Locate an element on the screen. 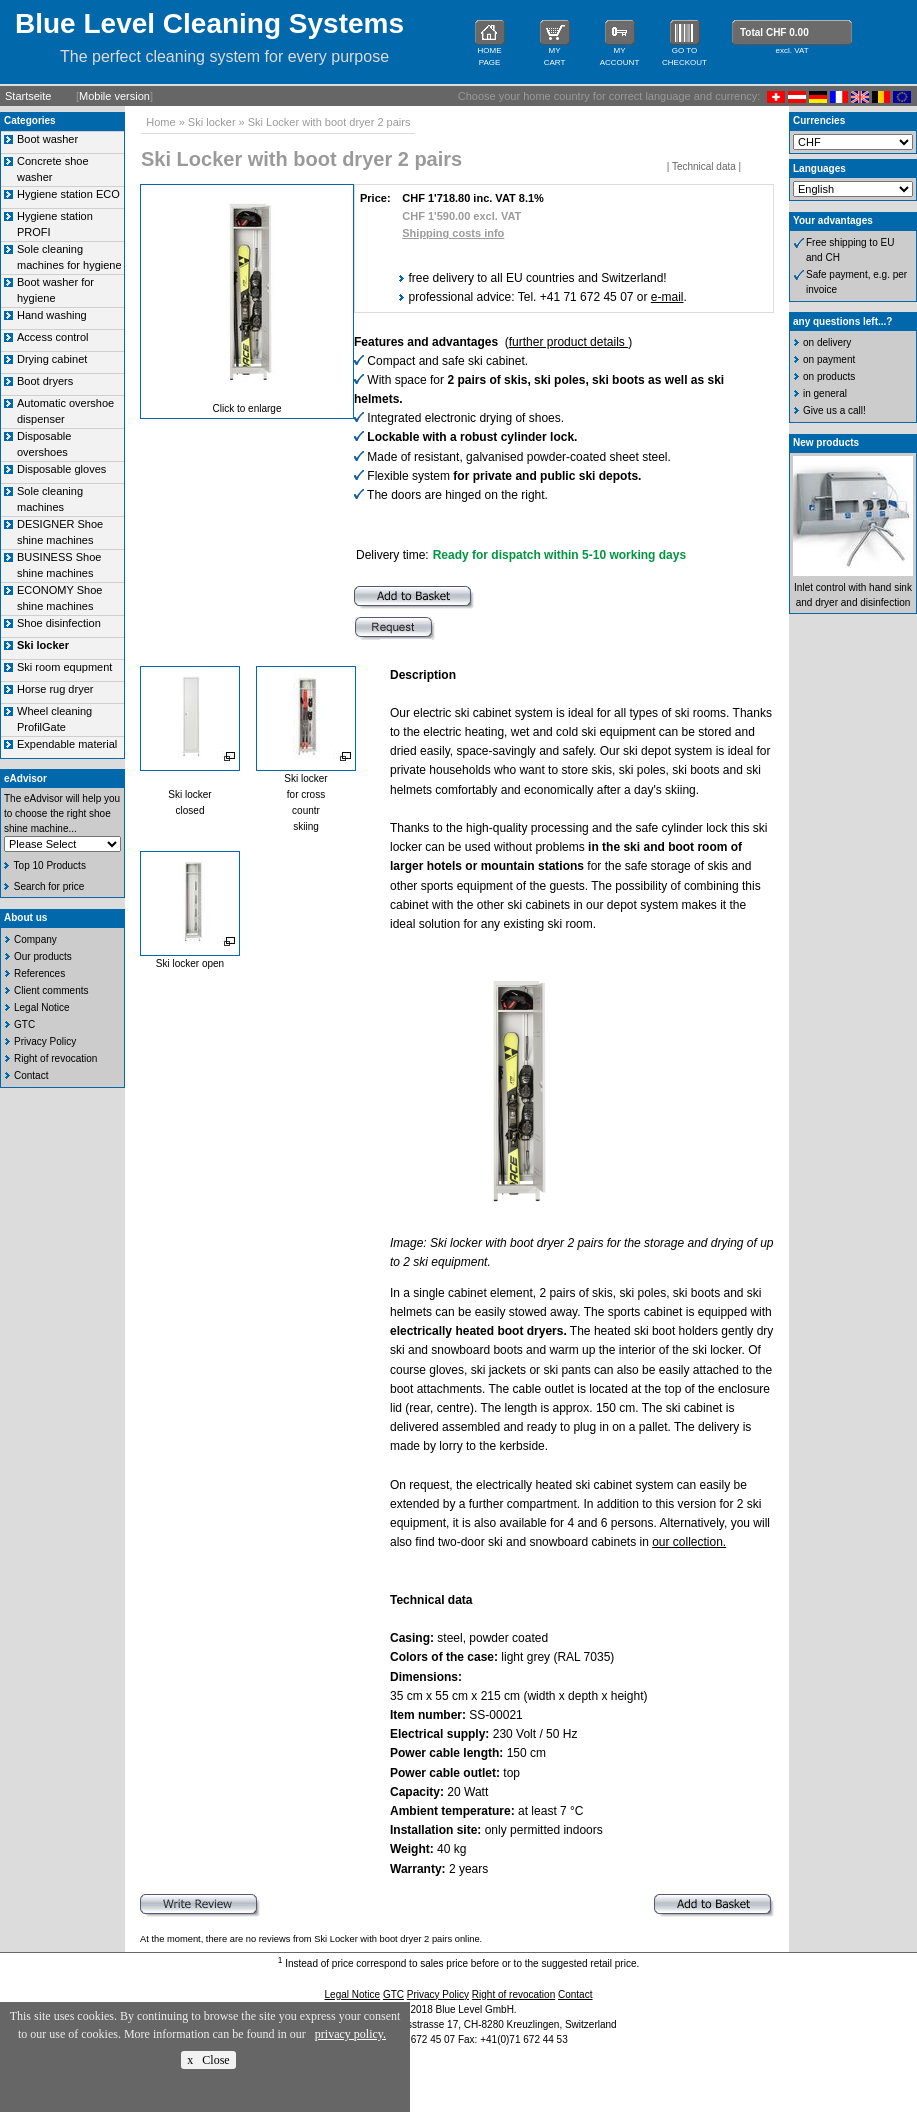  Disposable gloves is located at coordinates (61, 469).